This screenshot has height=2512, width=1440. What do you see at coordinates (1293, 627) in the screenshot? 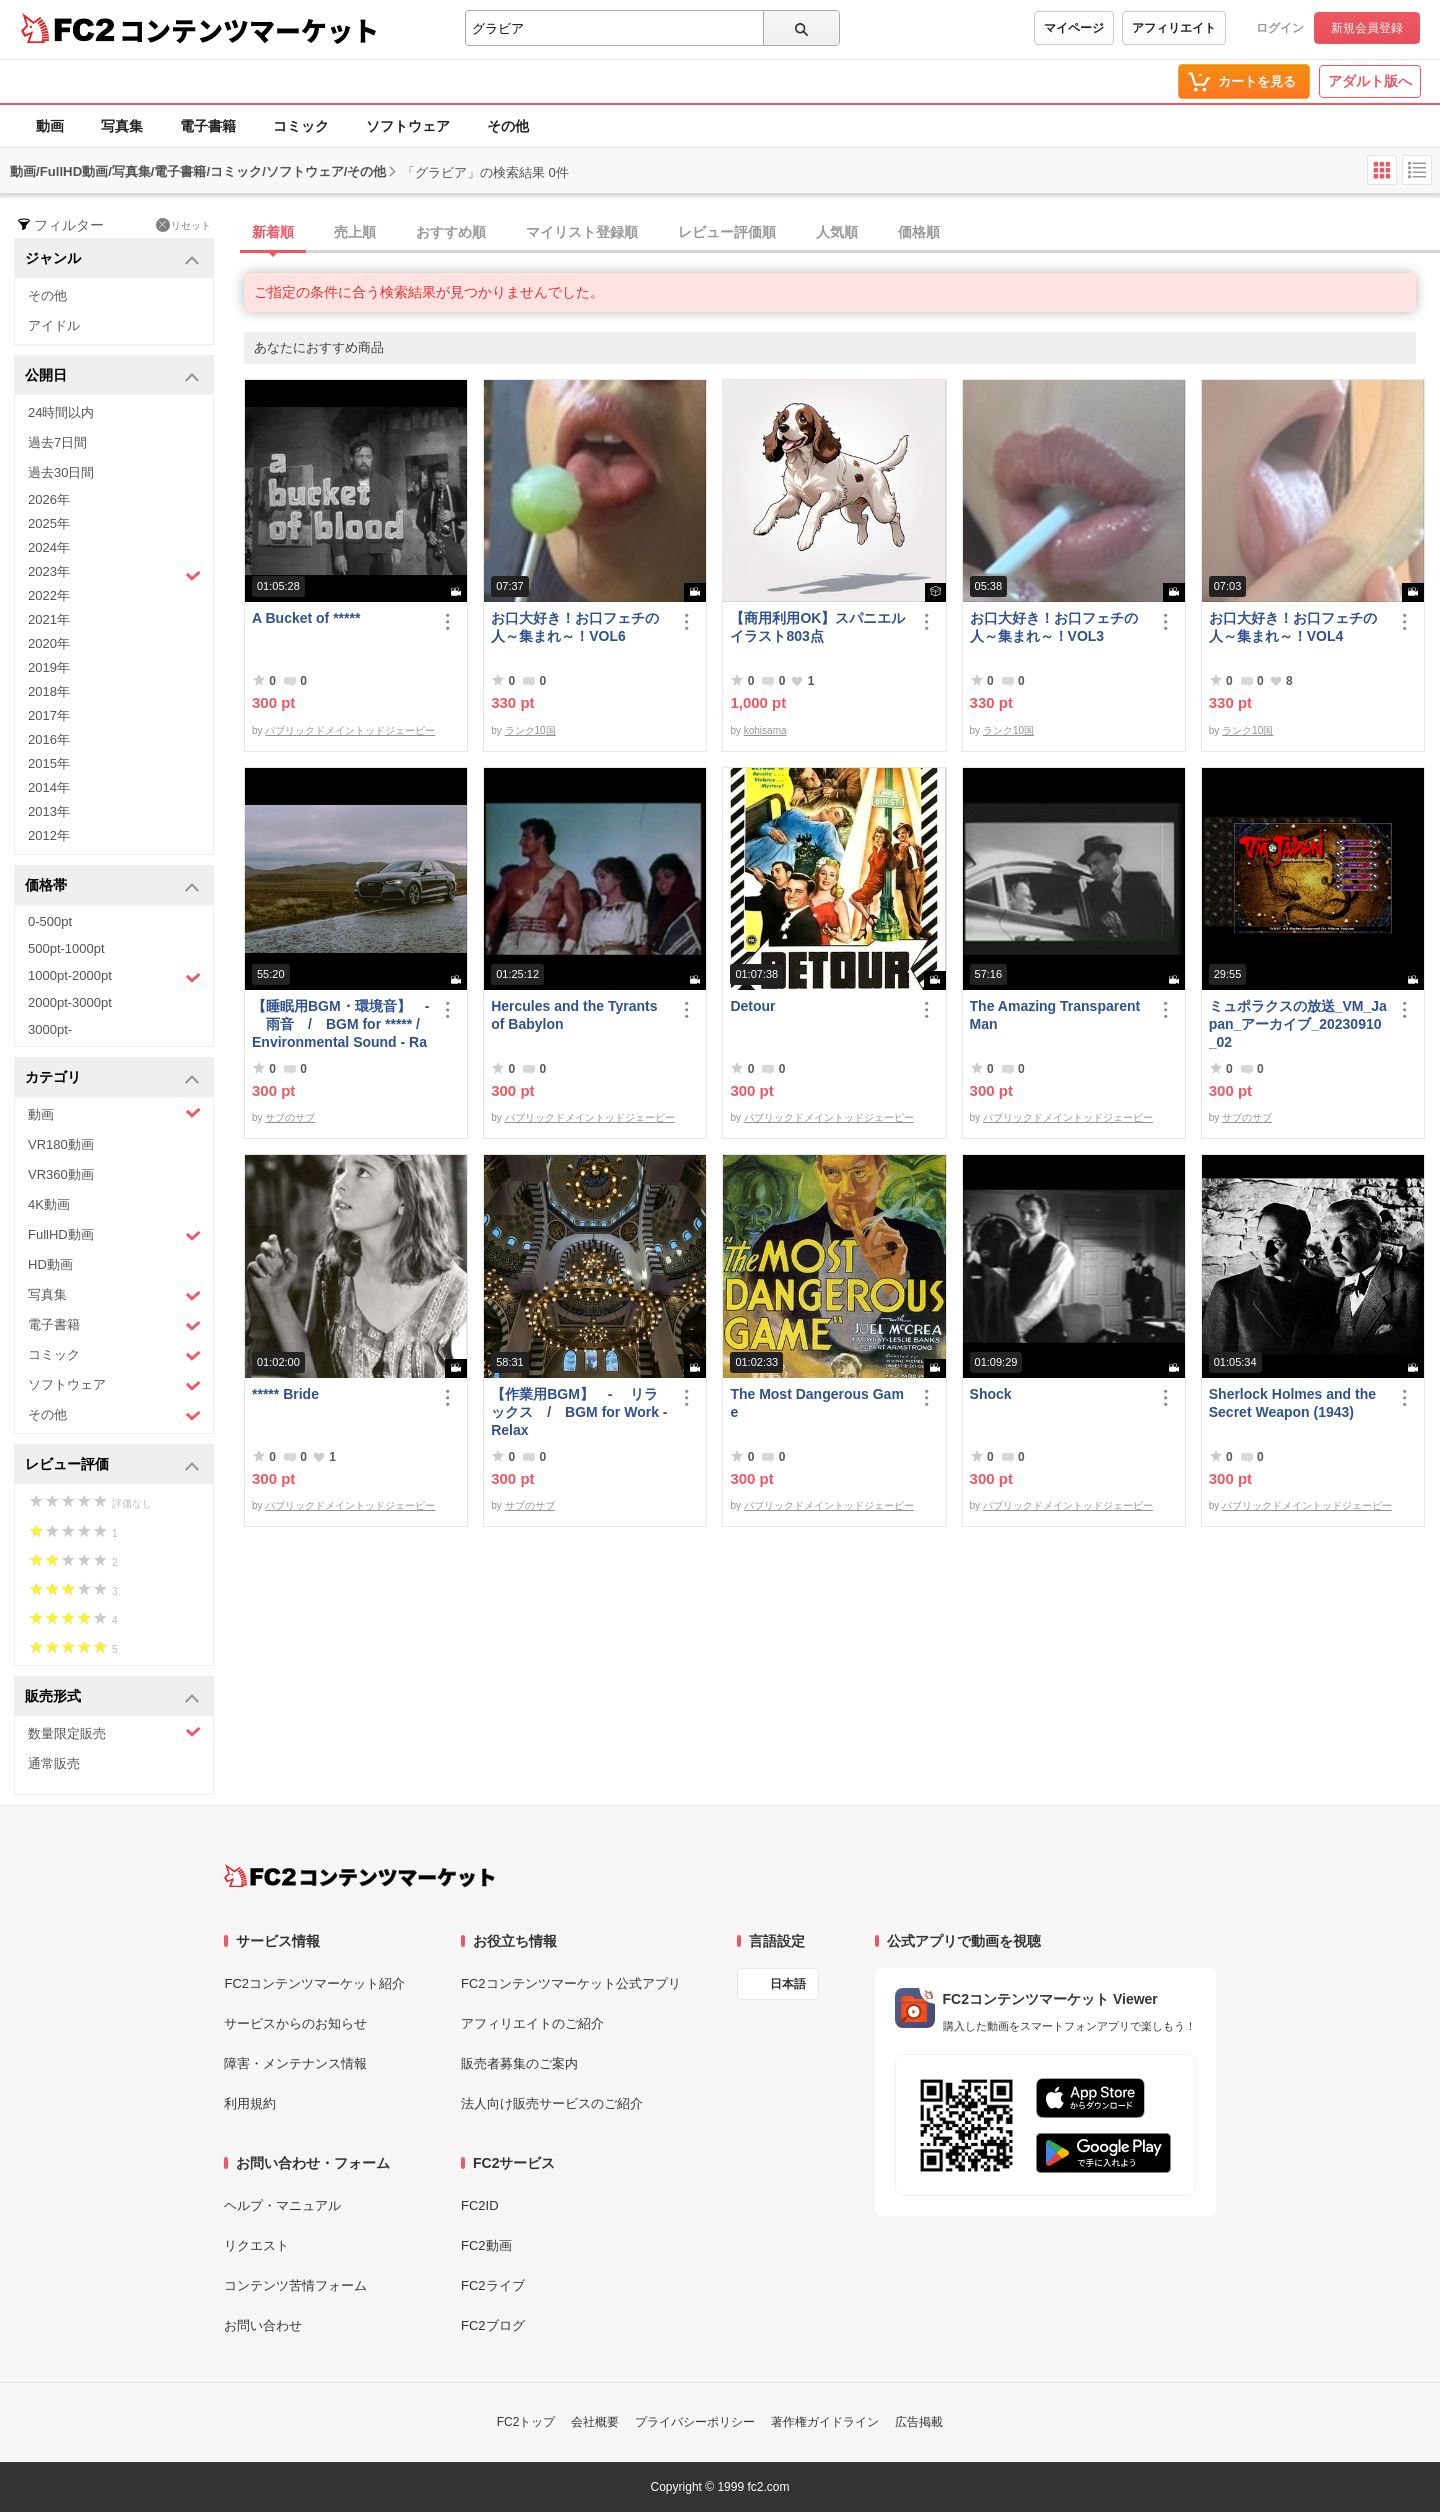
I see `お口大好き！お口フェチの人～集まれ～！VOL4` at bounding box center [1293, 627].